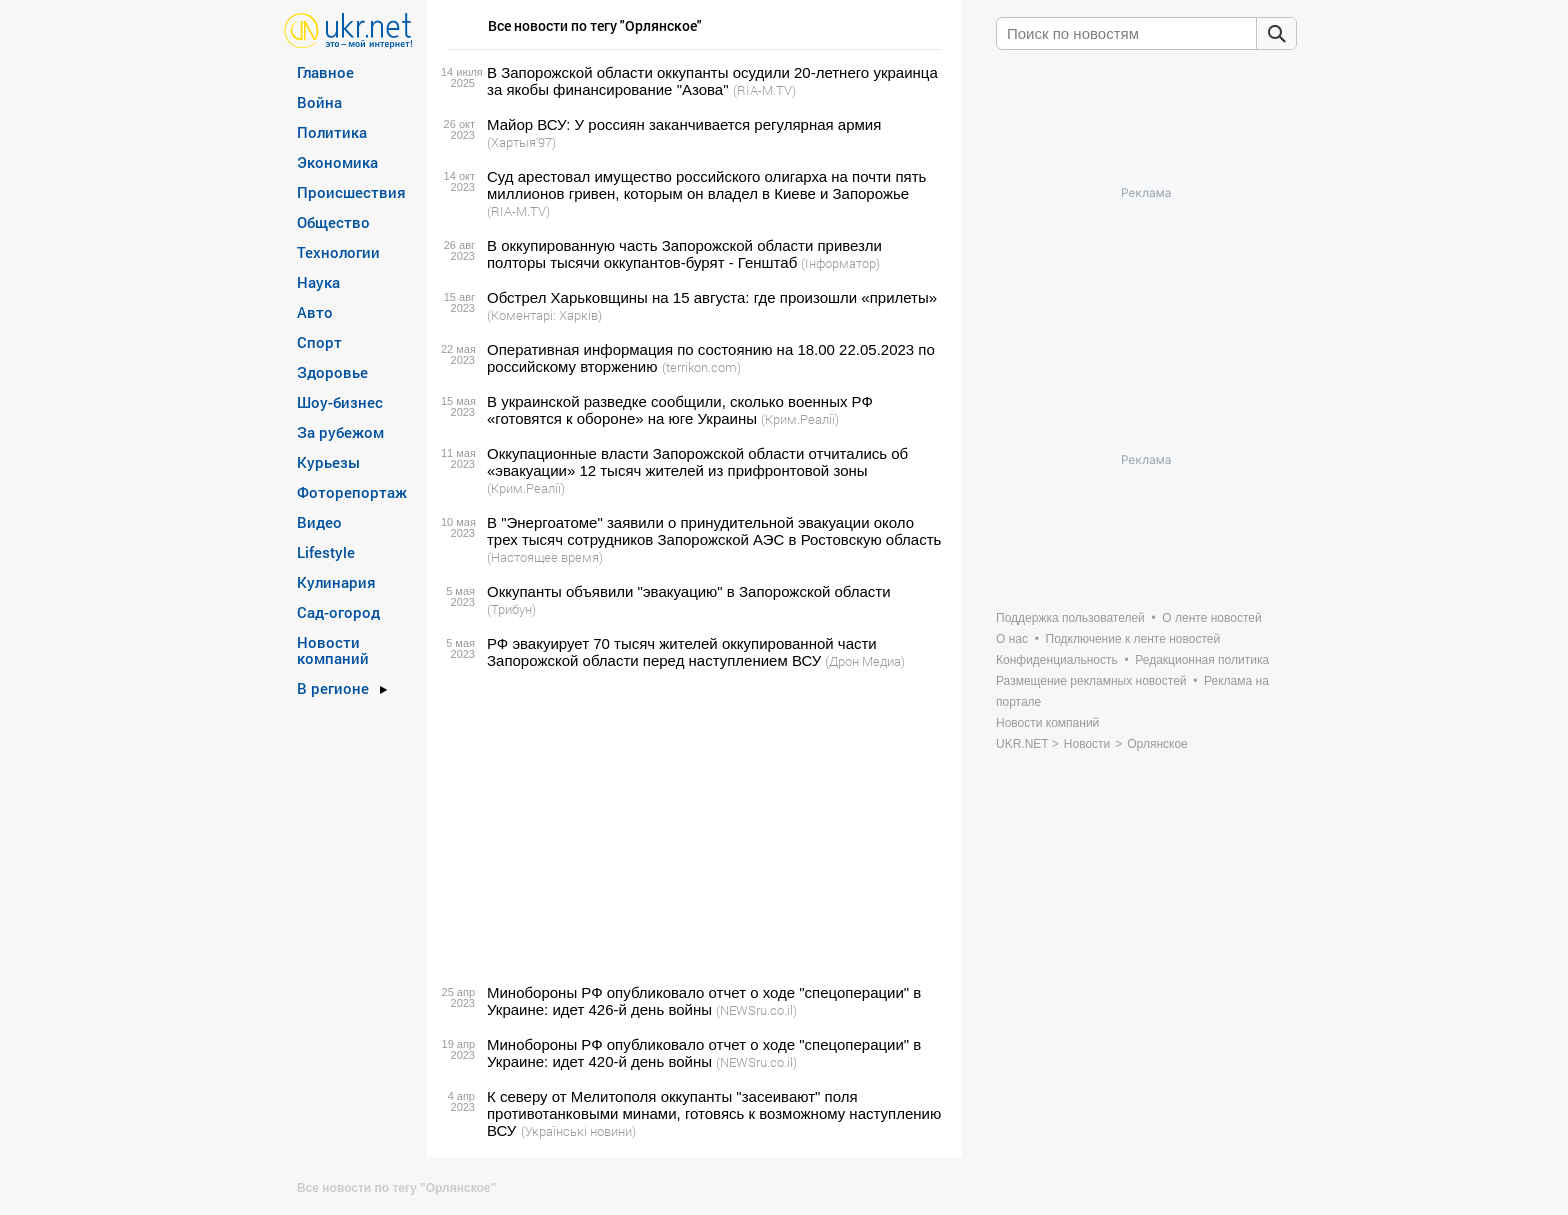 The width and height of the screenshot is (1568, 1215). What do you see at coordinates (545, 557) in the screenshot?
I see `(Настоящее время)` at bounding box center [545, 557].